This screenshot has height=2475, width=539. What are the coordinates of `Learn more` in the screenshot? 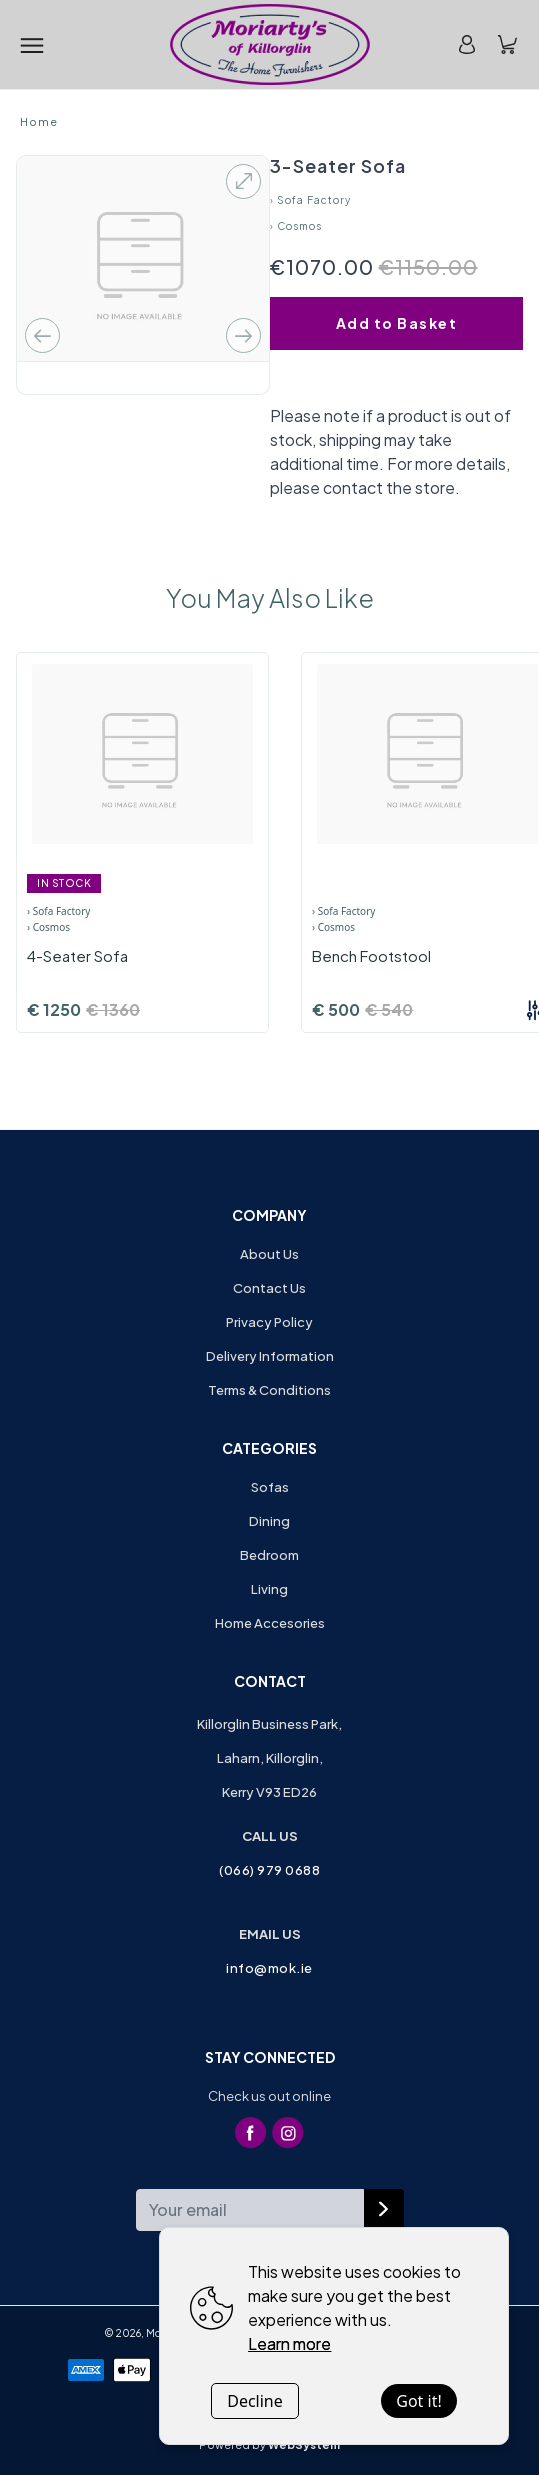 It's located at (289, 2343).